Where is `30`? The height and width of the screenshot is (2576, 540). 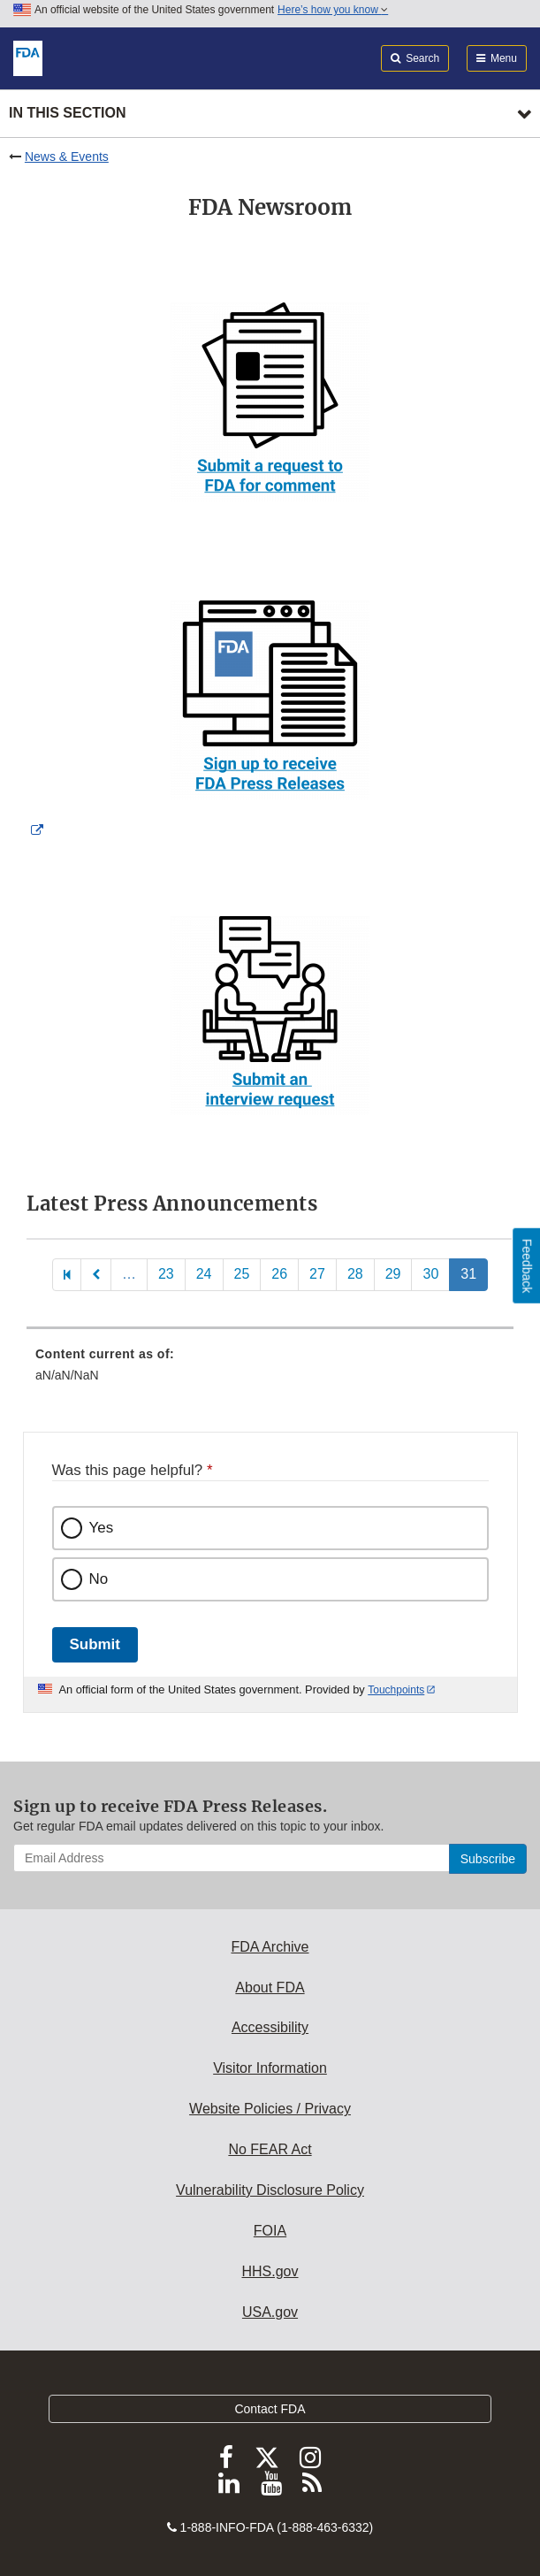
30 is located at coordinates (430, 1273).